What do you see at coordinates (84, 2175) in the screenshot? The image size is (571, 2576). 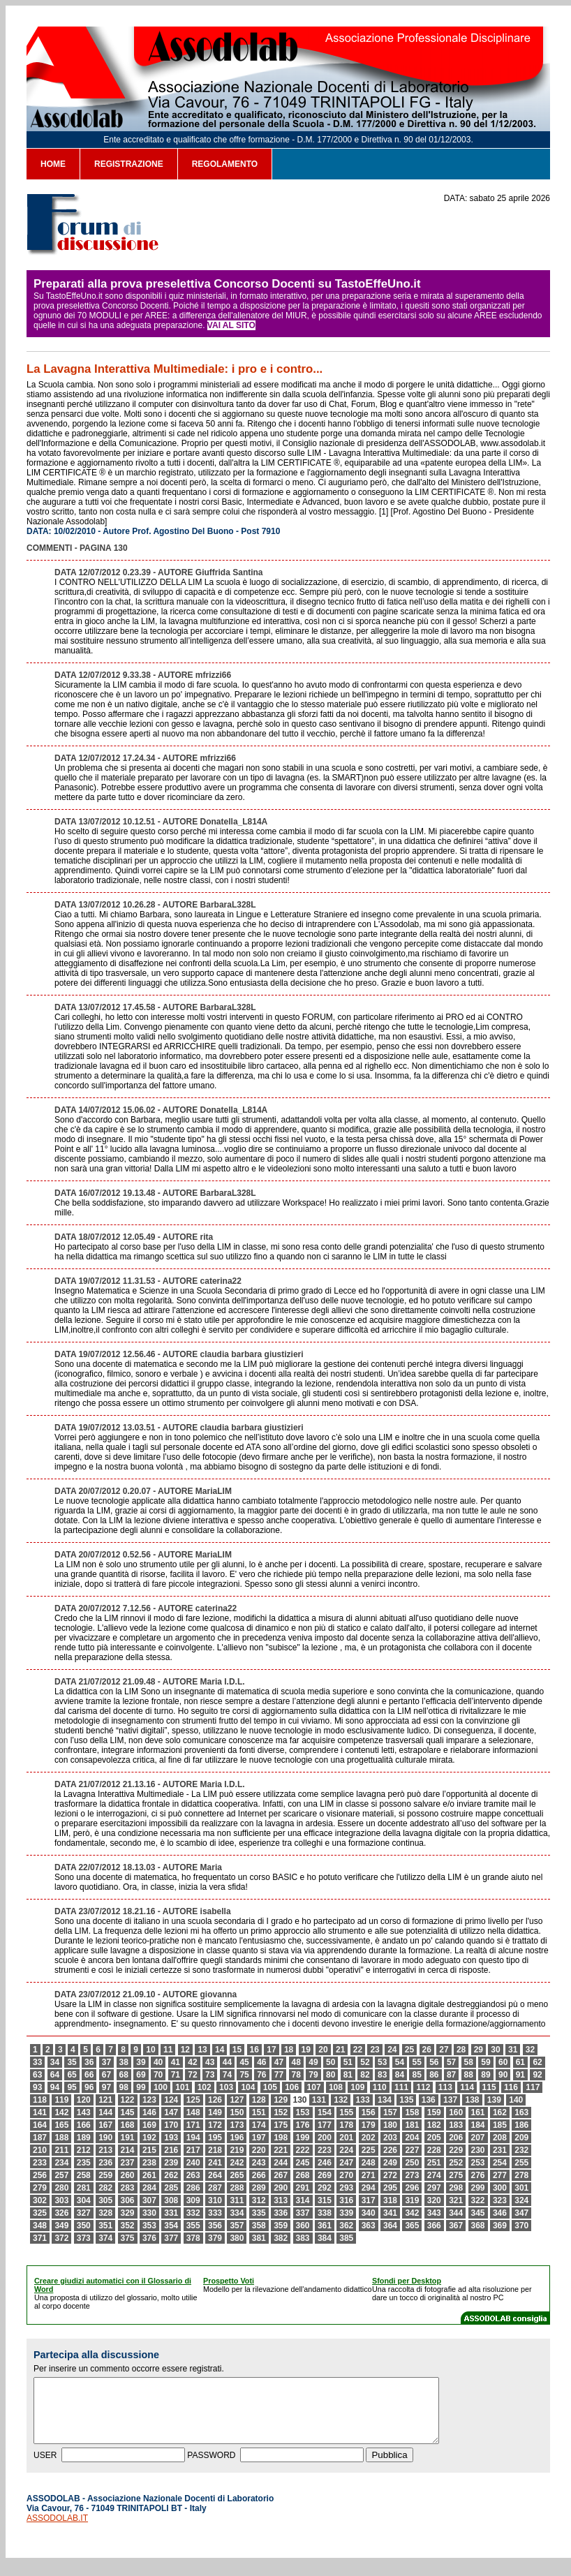 I see `258` at bounding box center [84, 2175].